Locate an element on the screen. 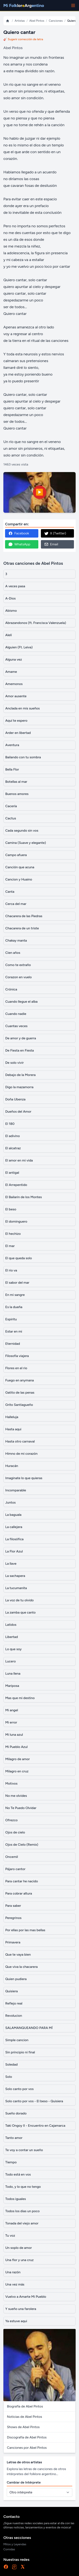  [Facebook] is located at coordinates (5, 2566).